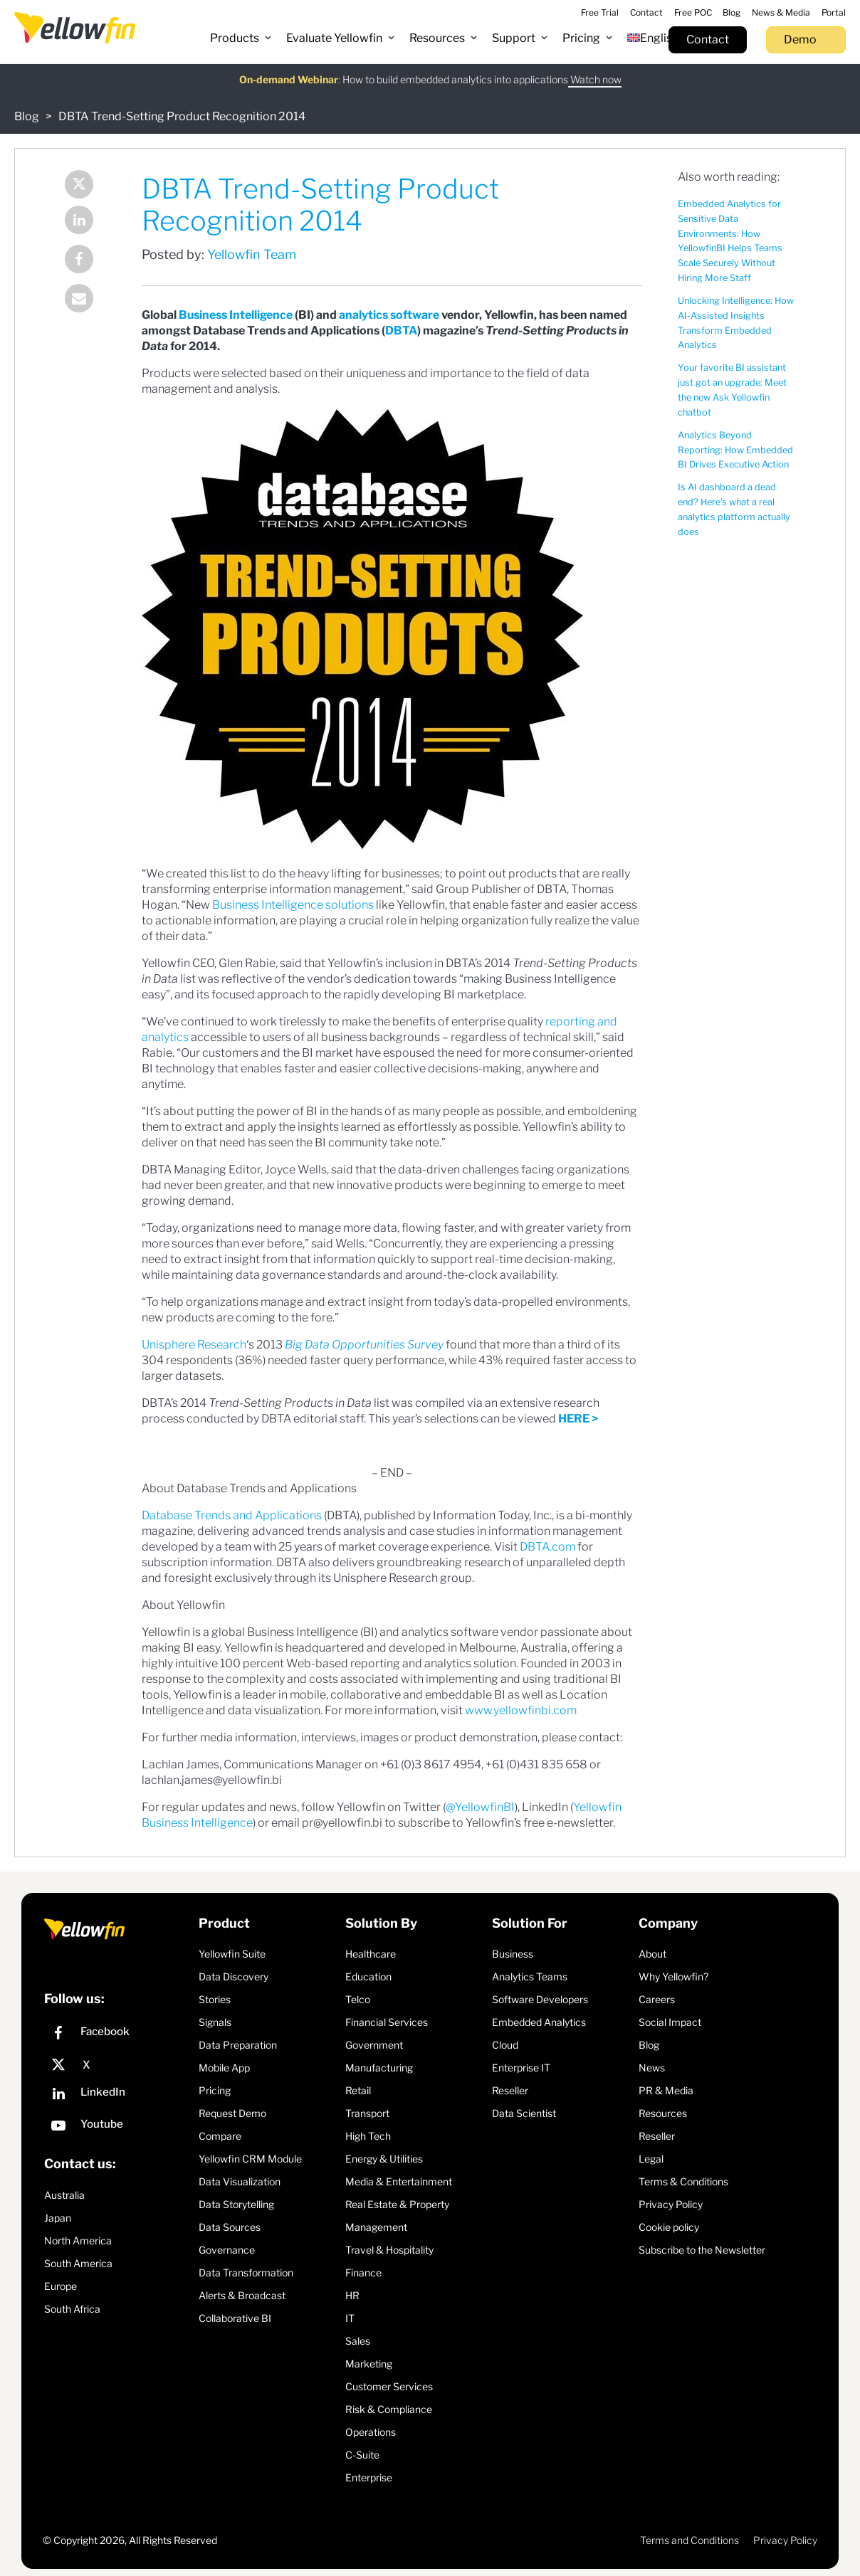 The image size is (860, 2576). Describe the element at coordinates (236, 315) in the screenshot. I see `Business Intelligence` at that location.